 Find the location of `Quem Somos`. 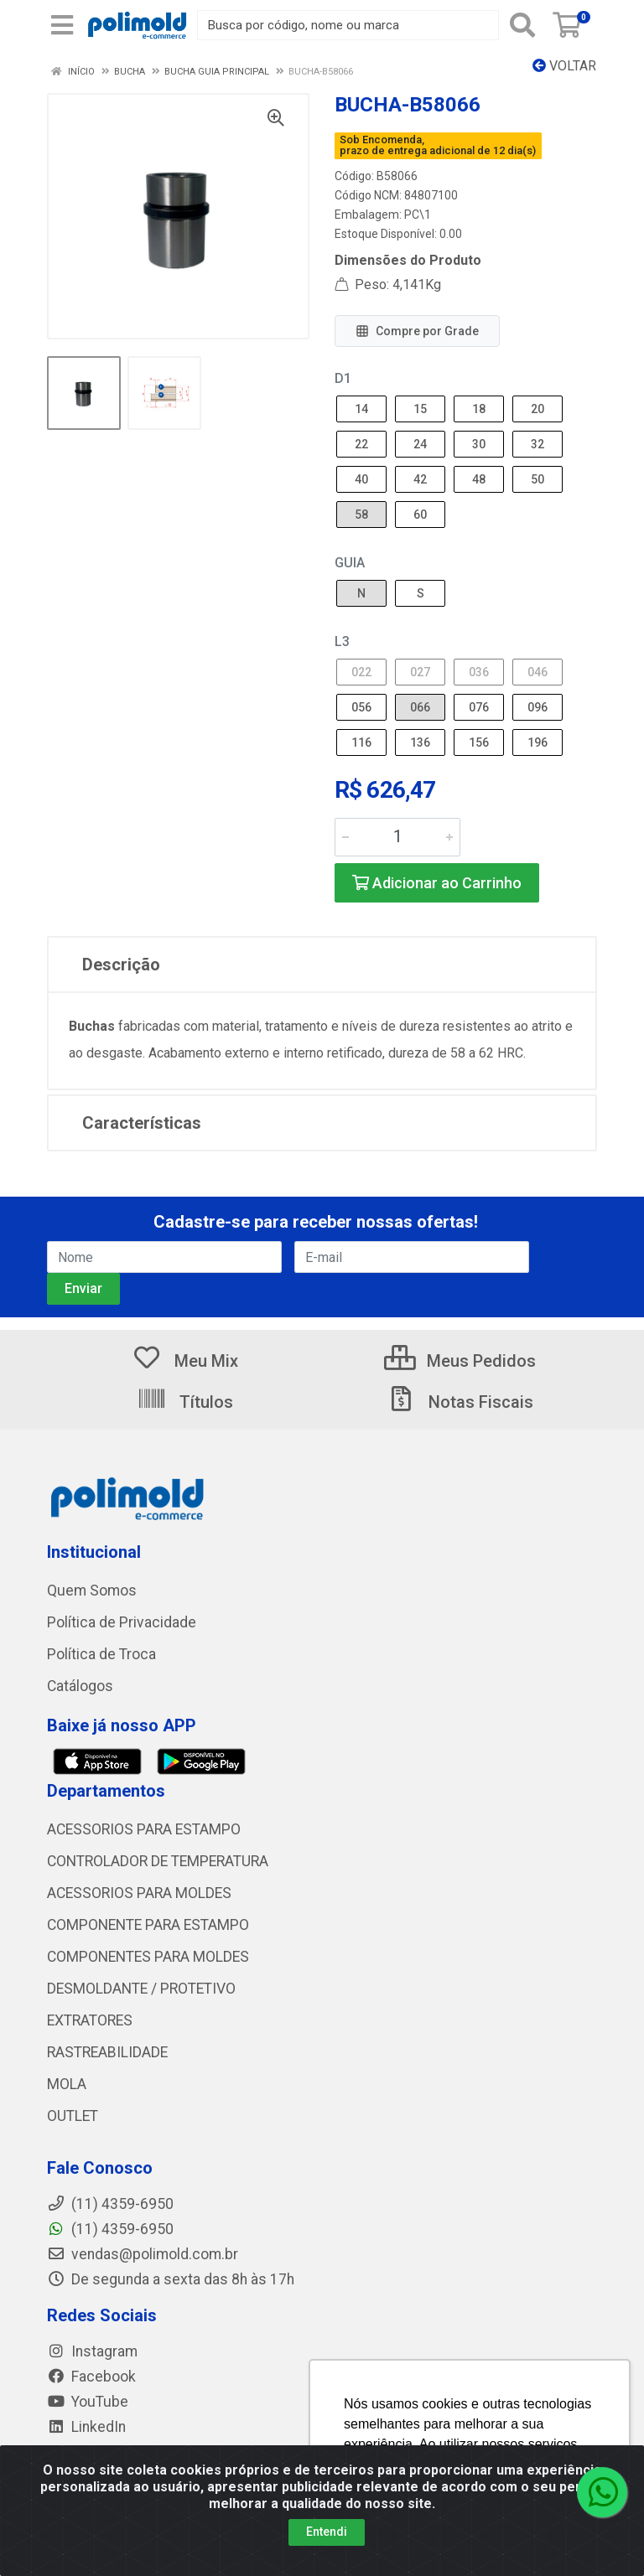

Quem Somos is located at coordinates (92, 1590).